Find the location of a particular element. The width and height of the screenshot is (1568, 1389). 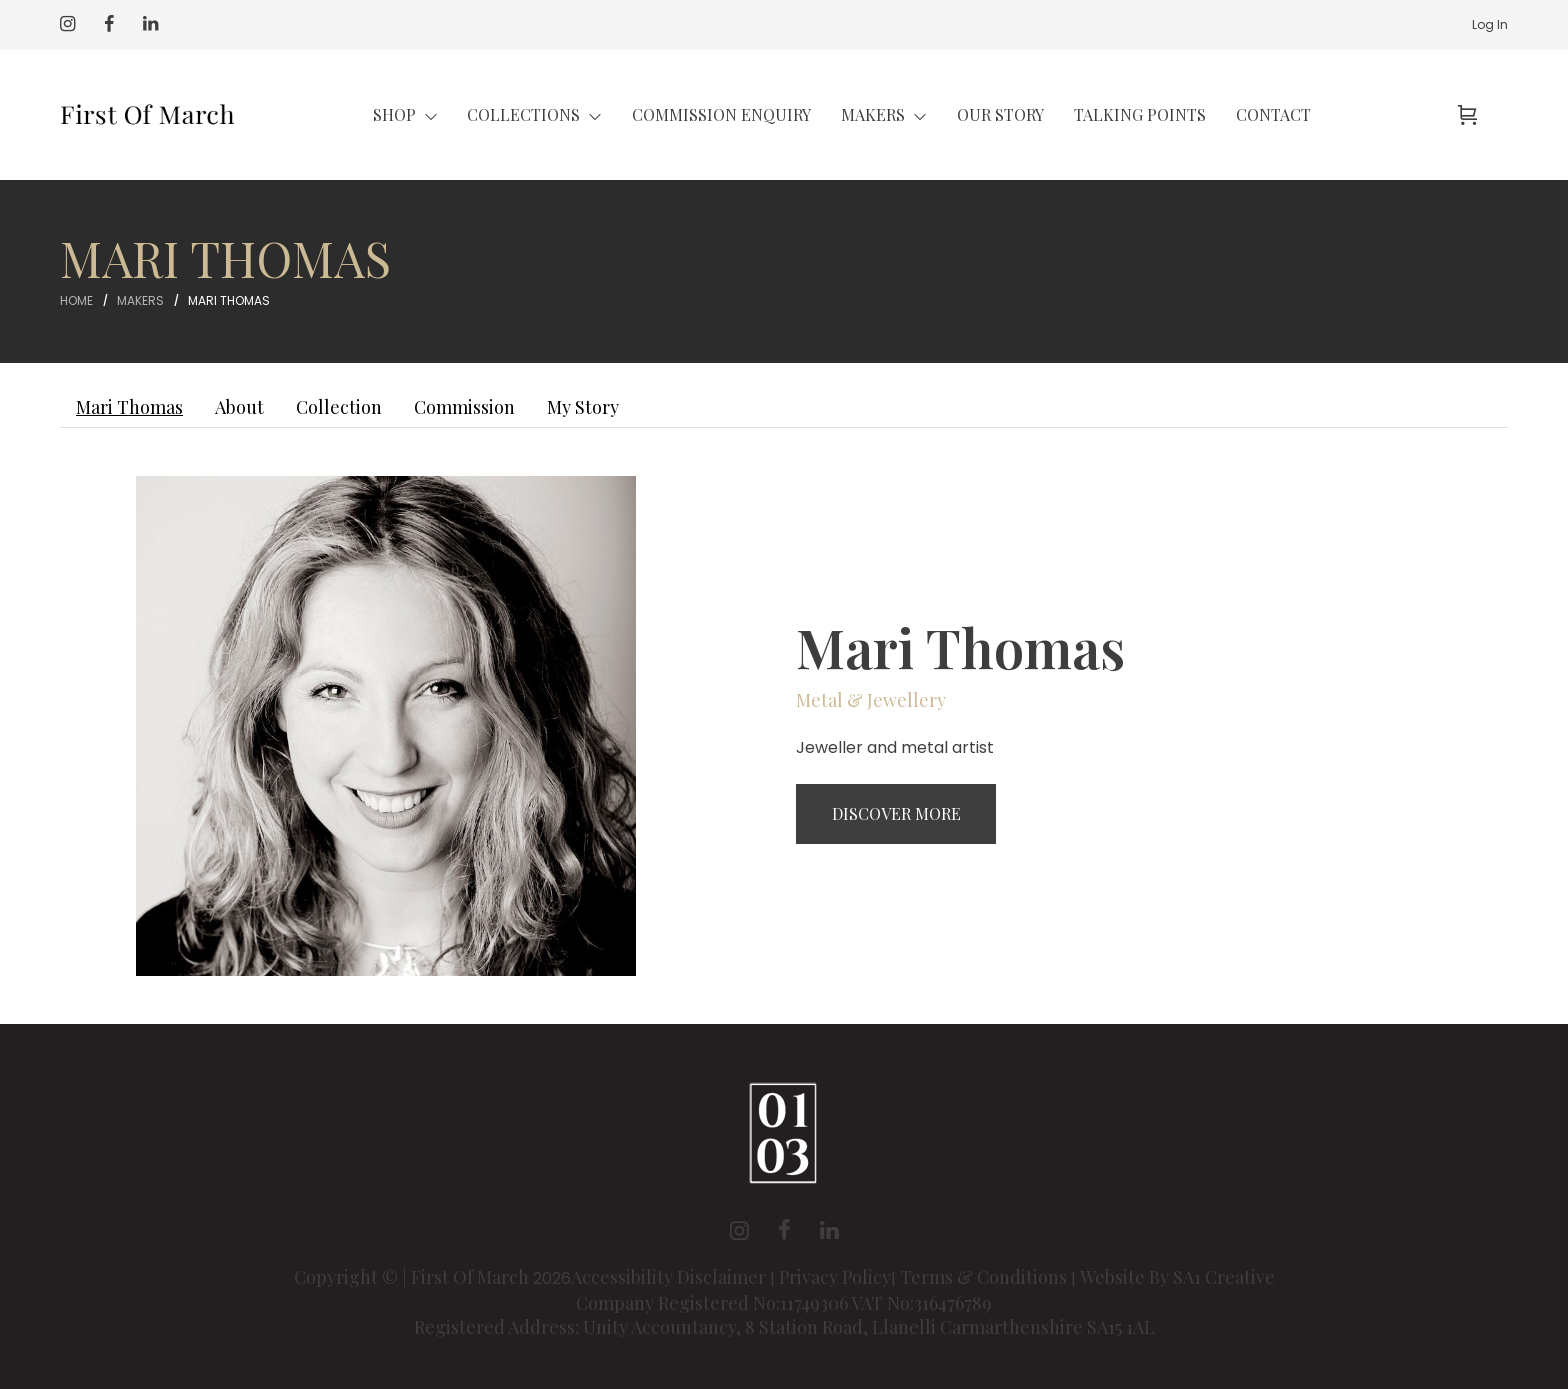

About [tab] is located at coordinates (239, 407).